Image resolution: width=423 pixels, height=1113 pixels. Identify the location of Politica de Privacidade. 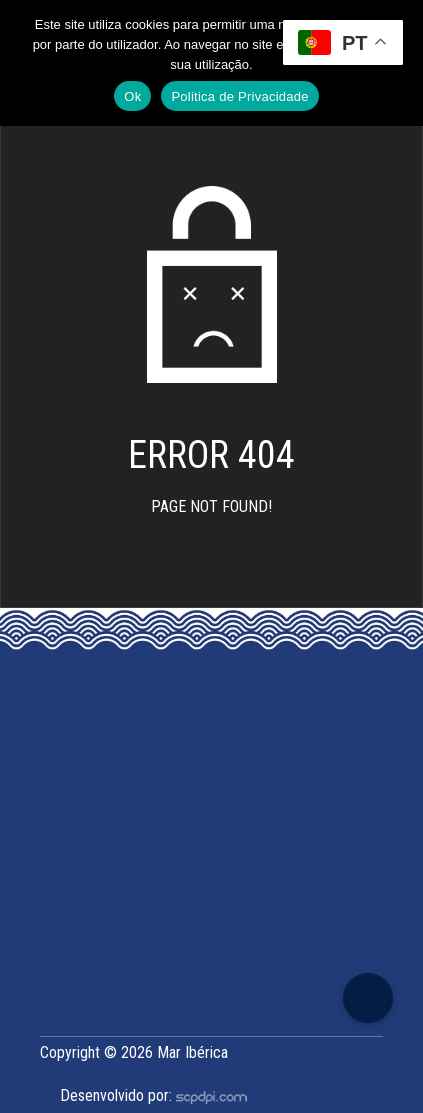
(239, 96).